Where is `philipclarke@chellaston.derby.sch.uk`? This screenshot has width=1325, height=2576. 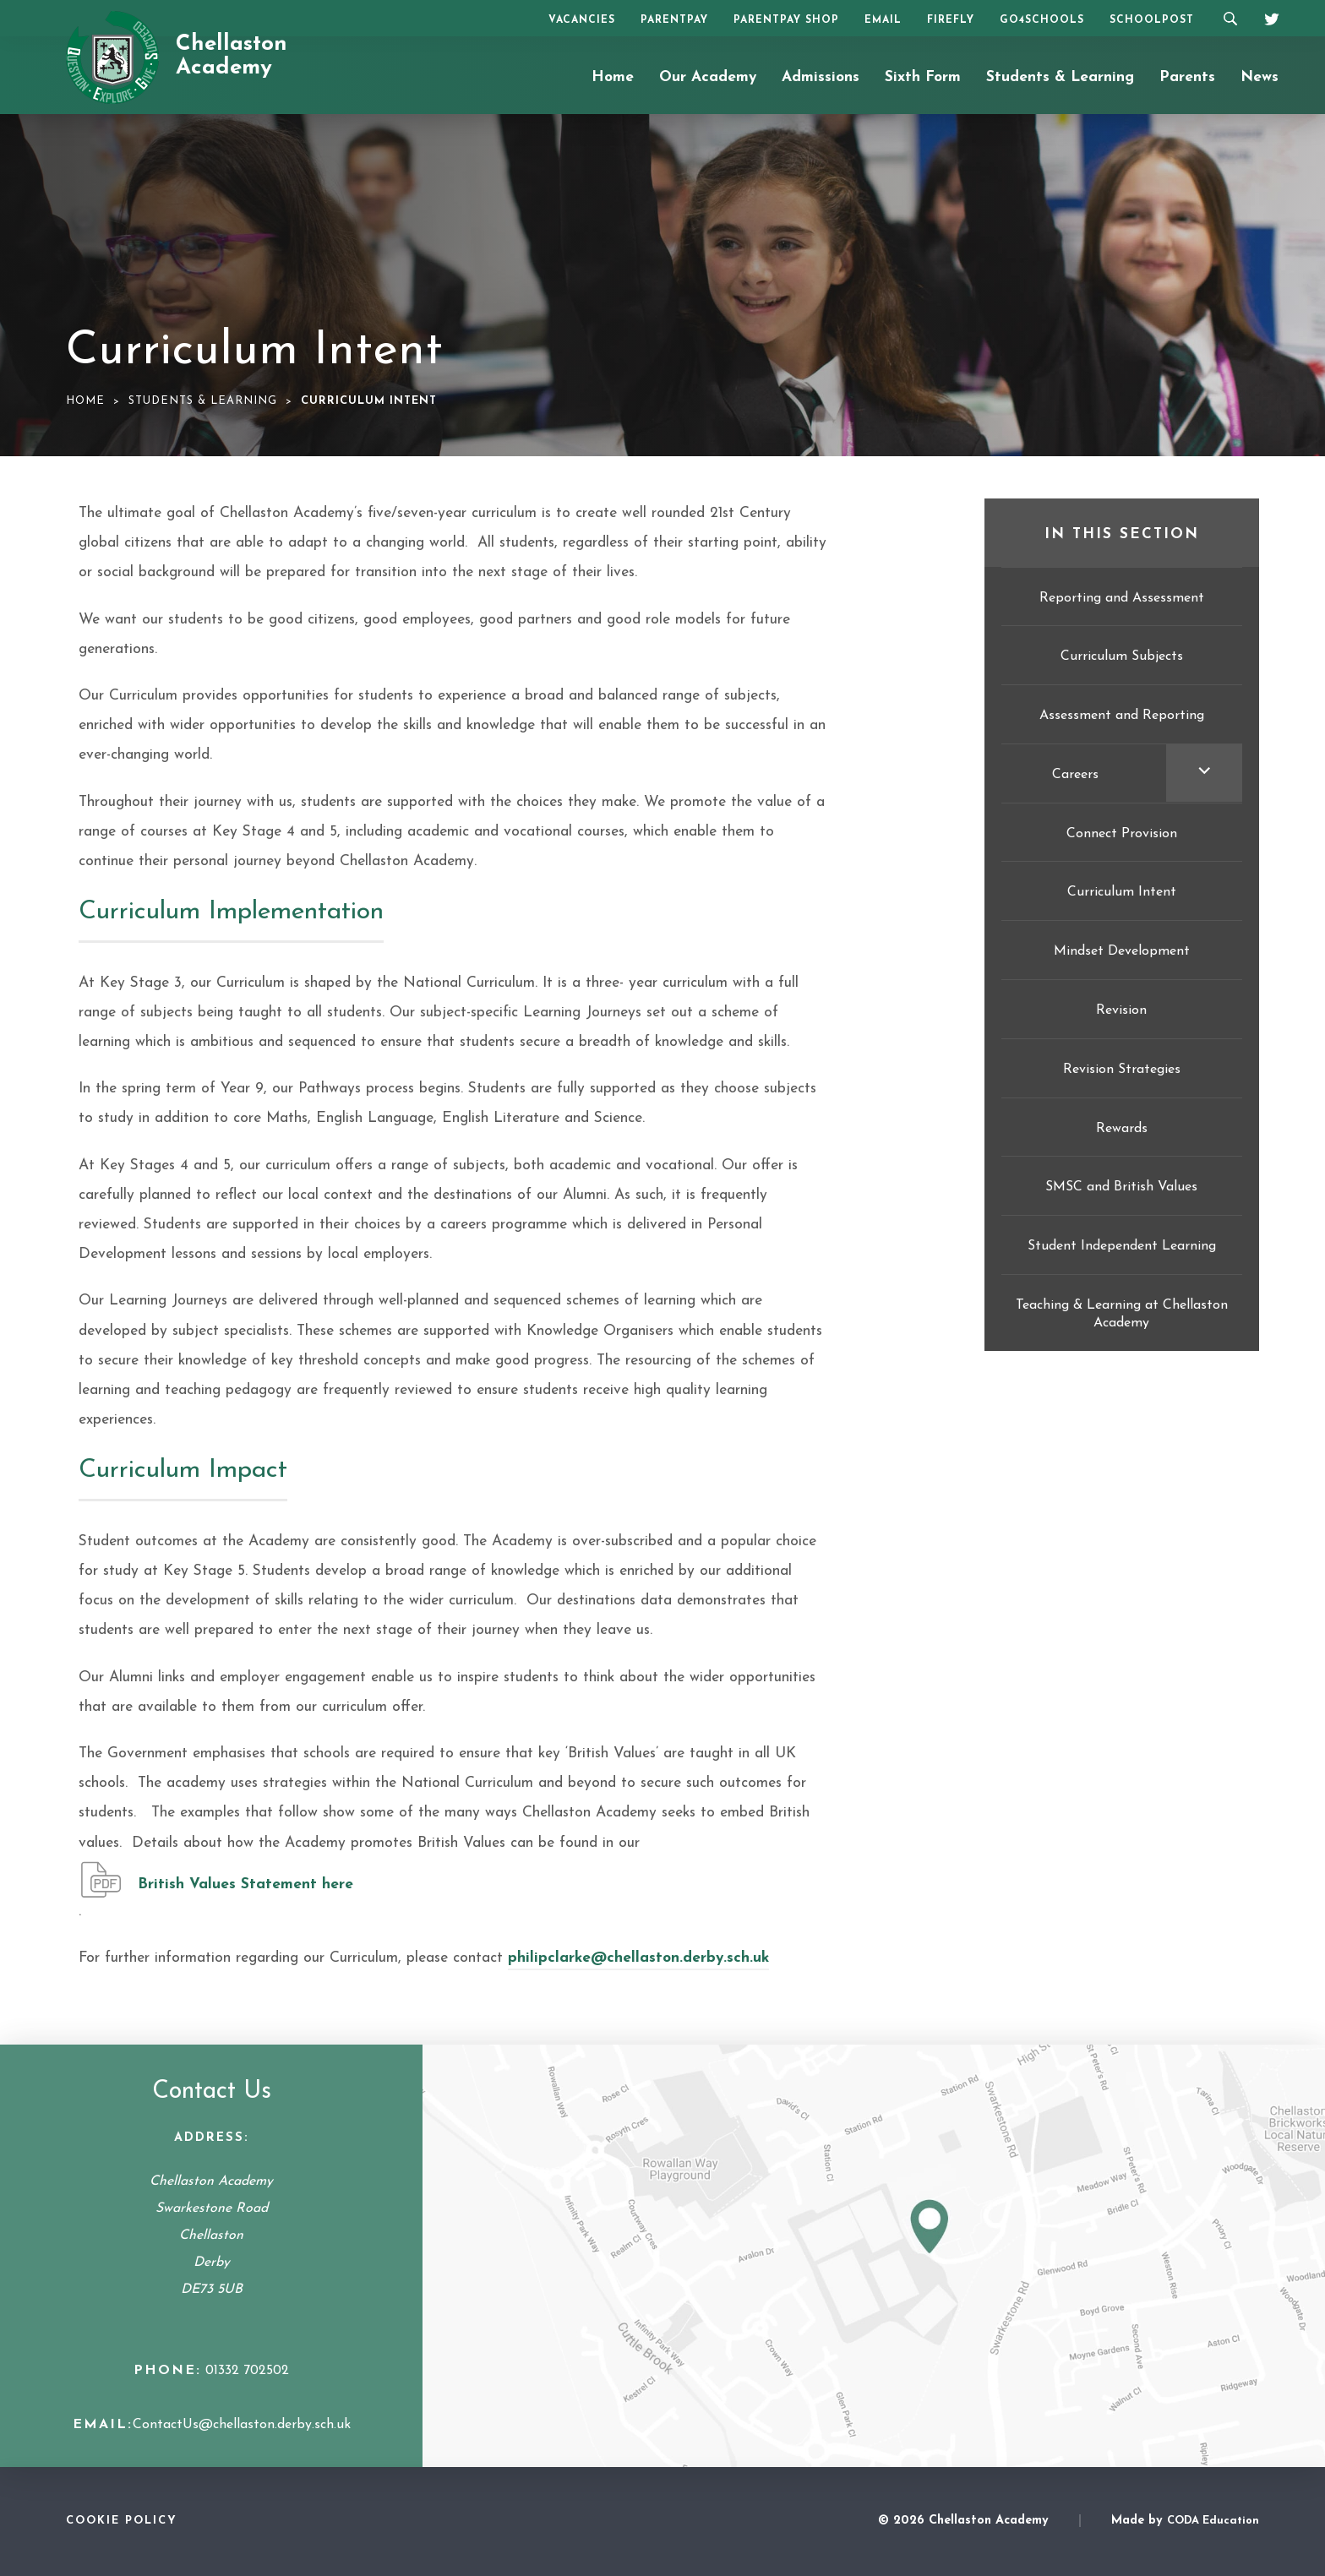
philipclarke@chellaston.derby.sch.uk is located at coordinates (638, 1958).